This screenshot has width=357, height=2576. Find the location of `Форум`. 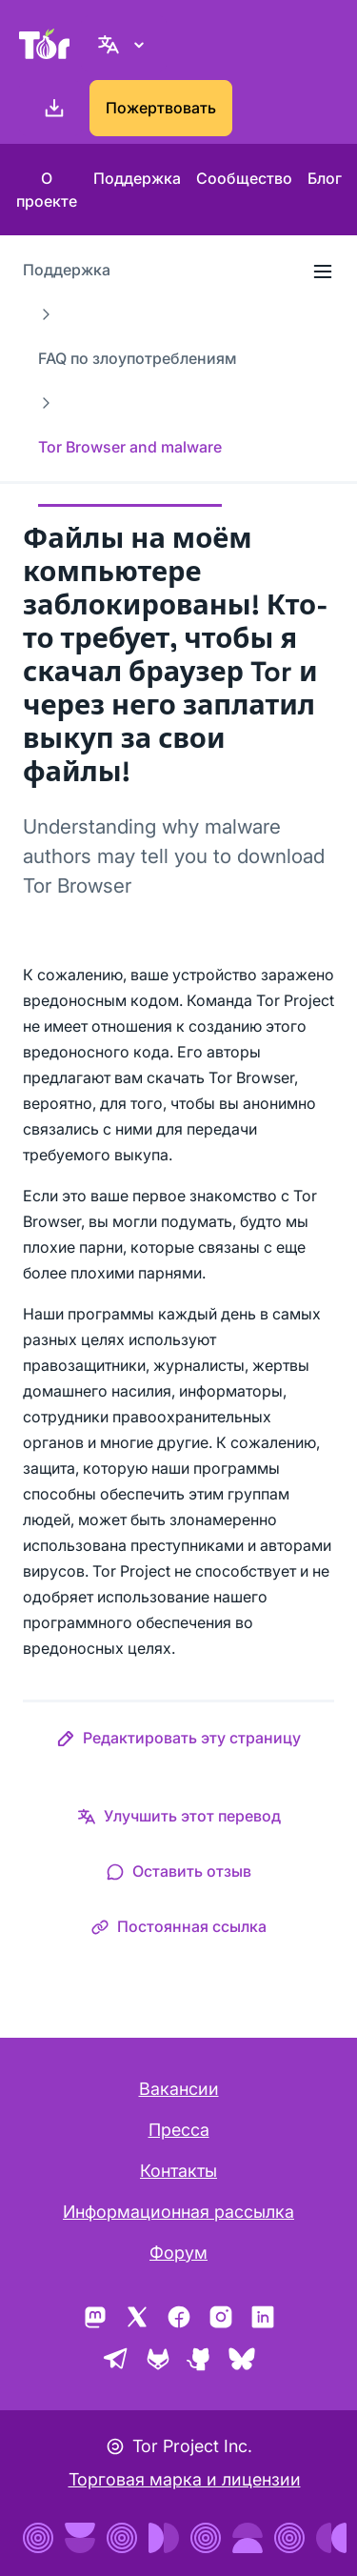

Форум is located at coordinates (178, 2253).